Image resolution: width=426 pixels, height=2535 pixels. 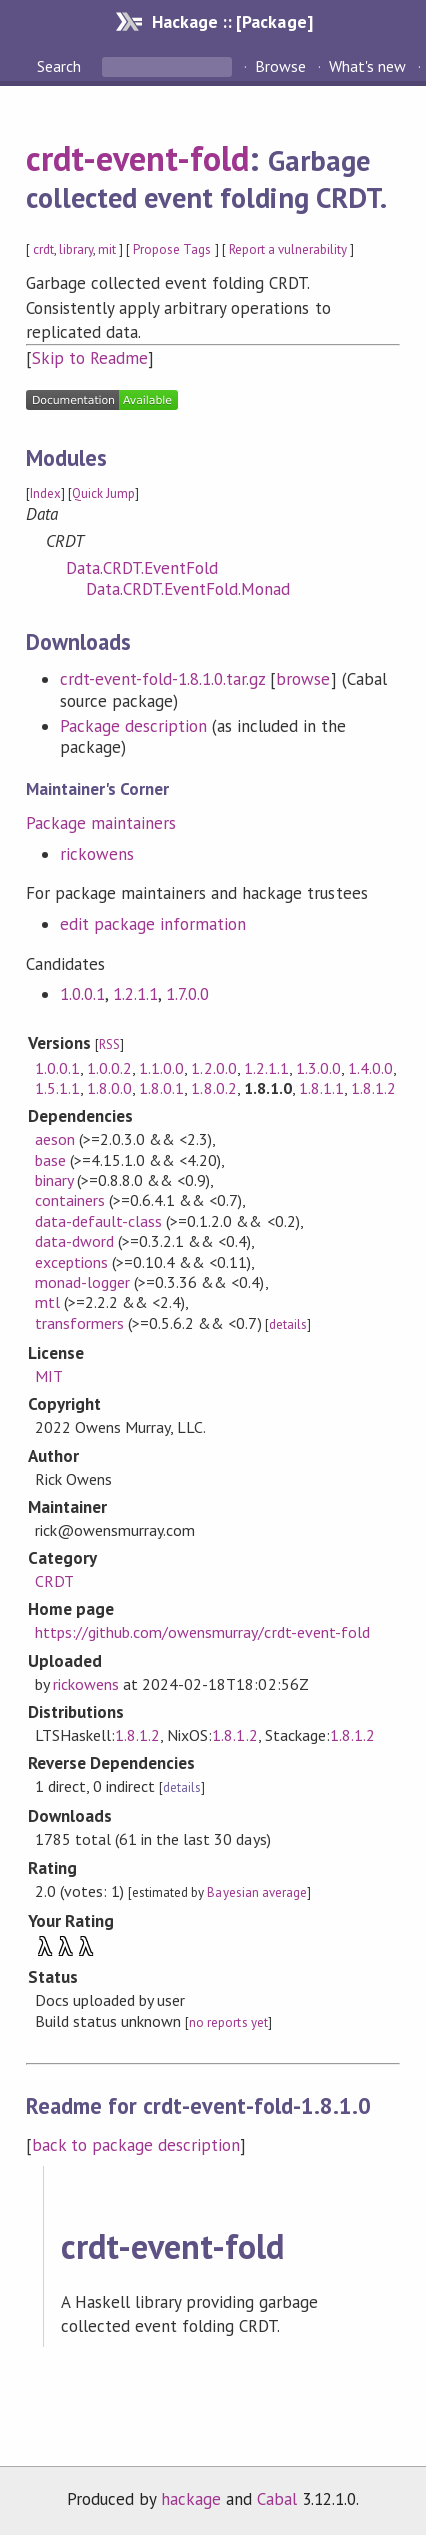 What do you see at coordinates (101, 823) in the screenshot?
I see `Package maintainers` at bounding box center [101, 823].